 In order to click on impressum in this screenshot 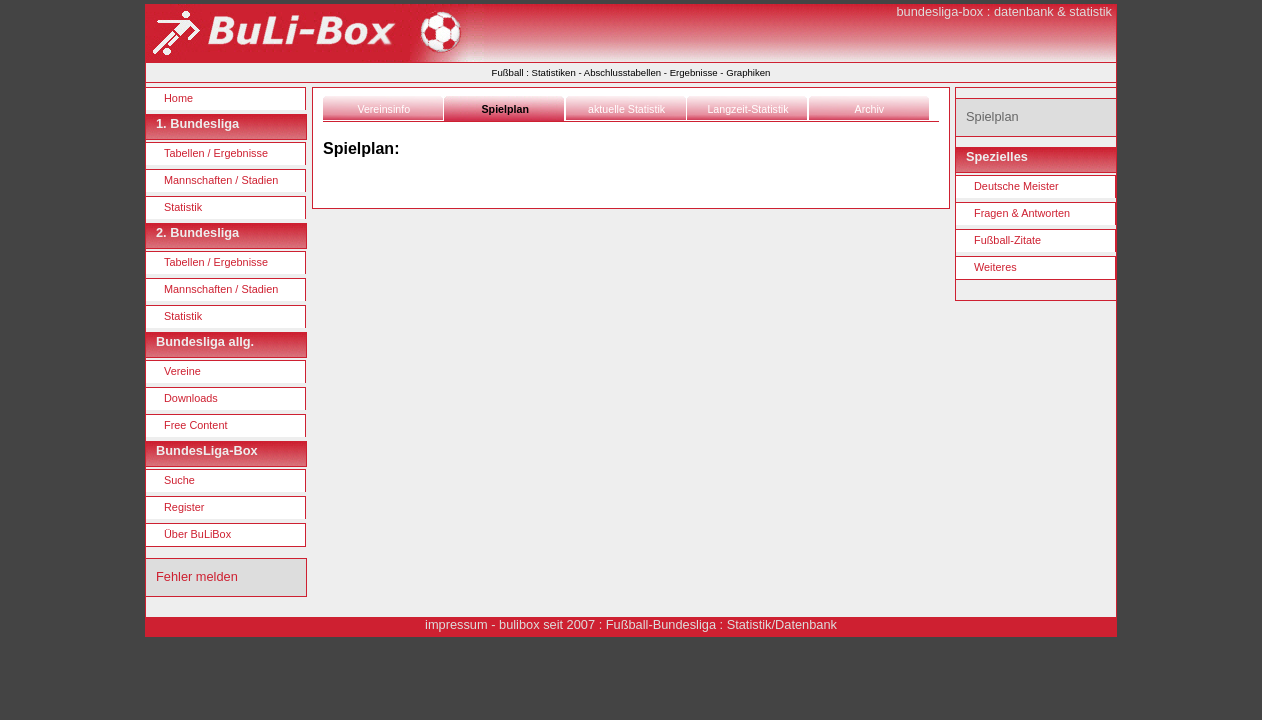, I will do `click(456, 624)`.